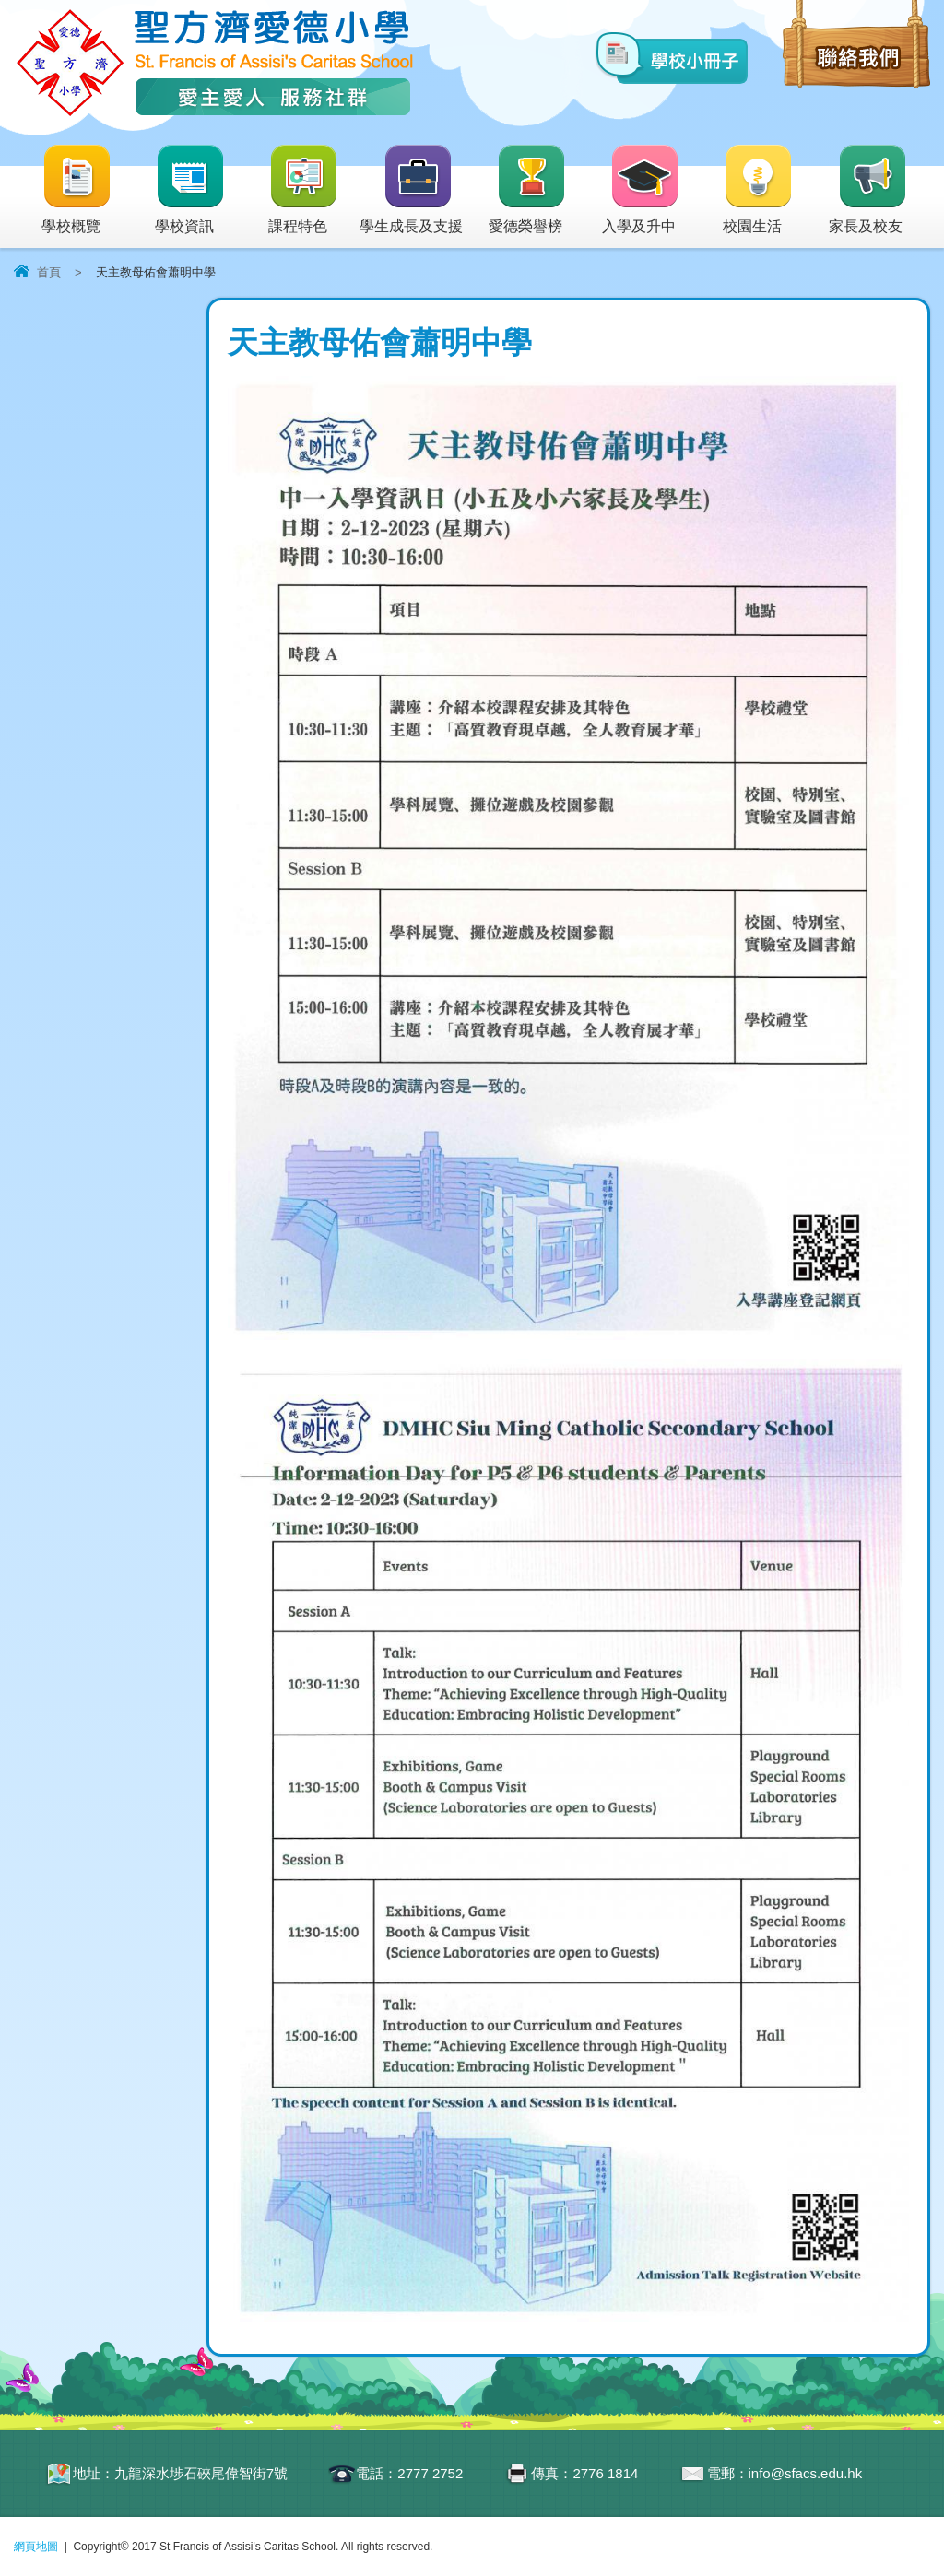 Image resolution: width=944 pixels, height=2576 pixels. I want to click on 首頁, so click(49, 272).